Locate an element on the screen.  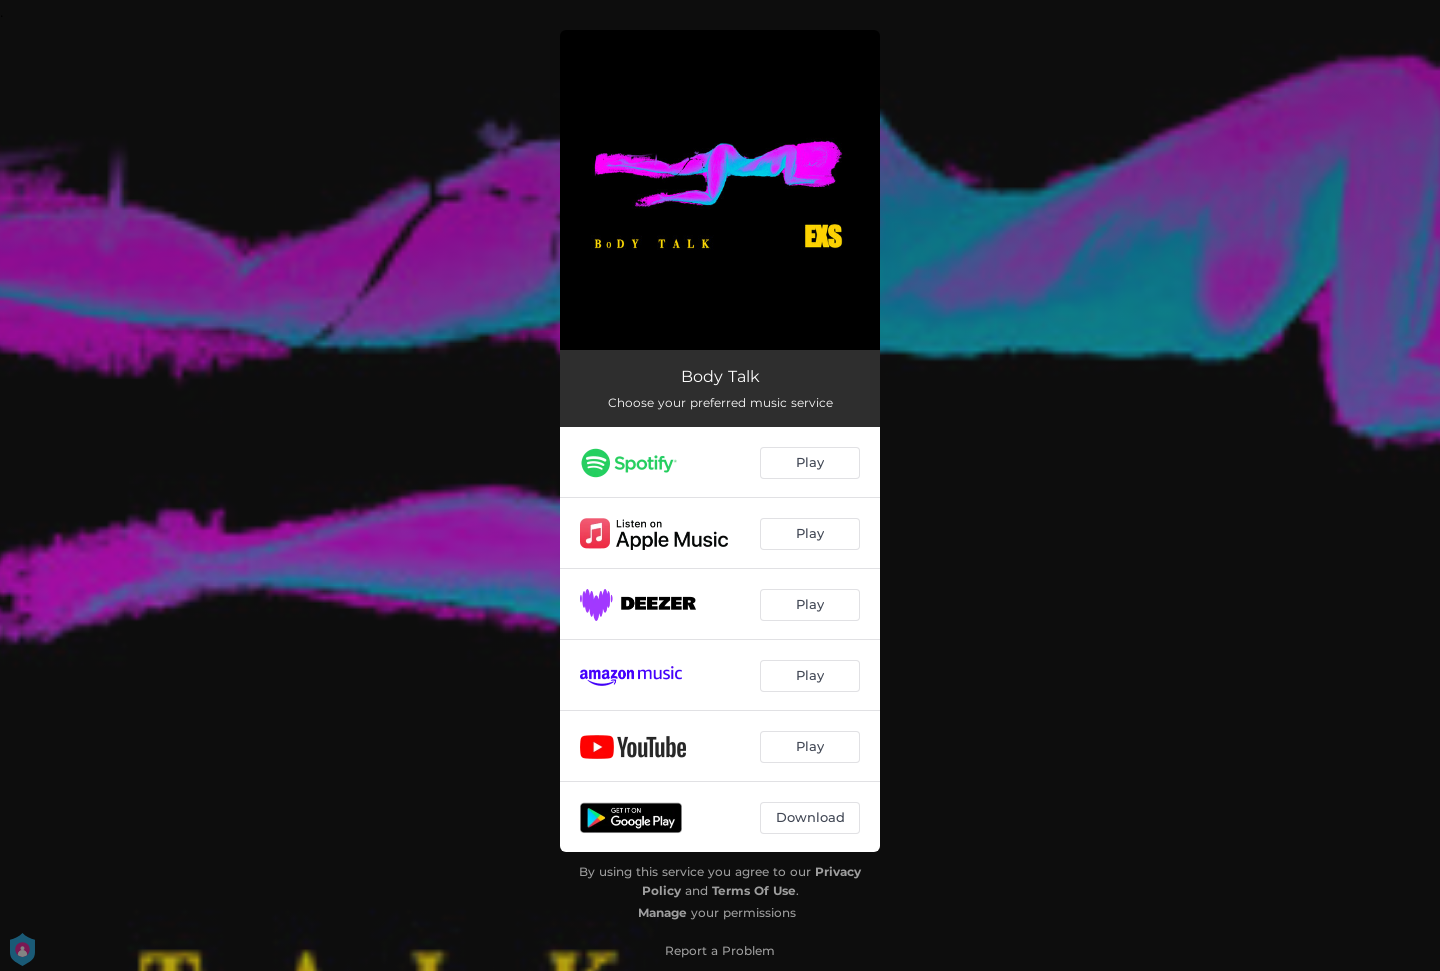
Terms Of Use is located at coordinates (754, 890).